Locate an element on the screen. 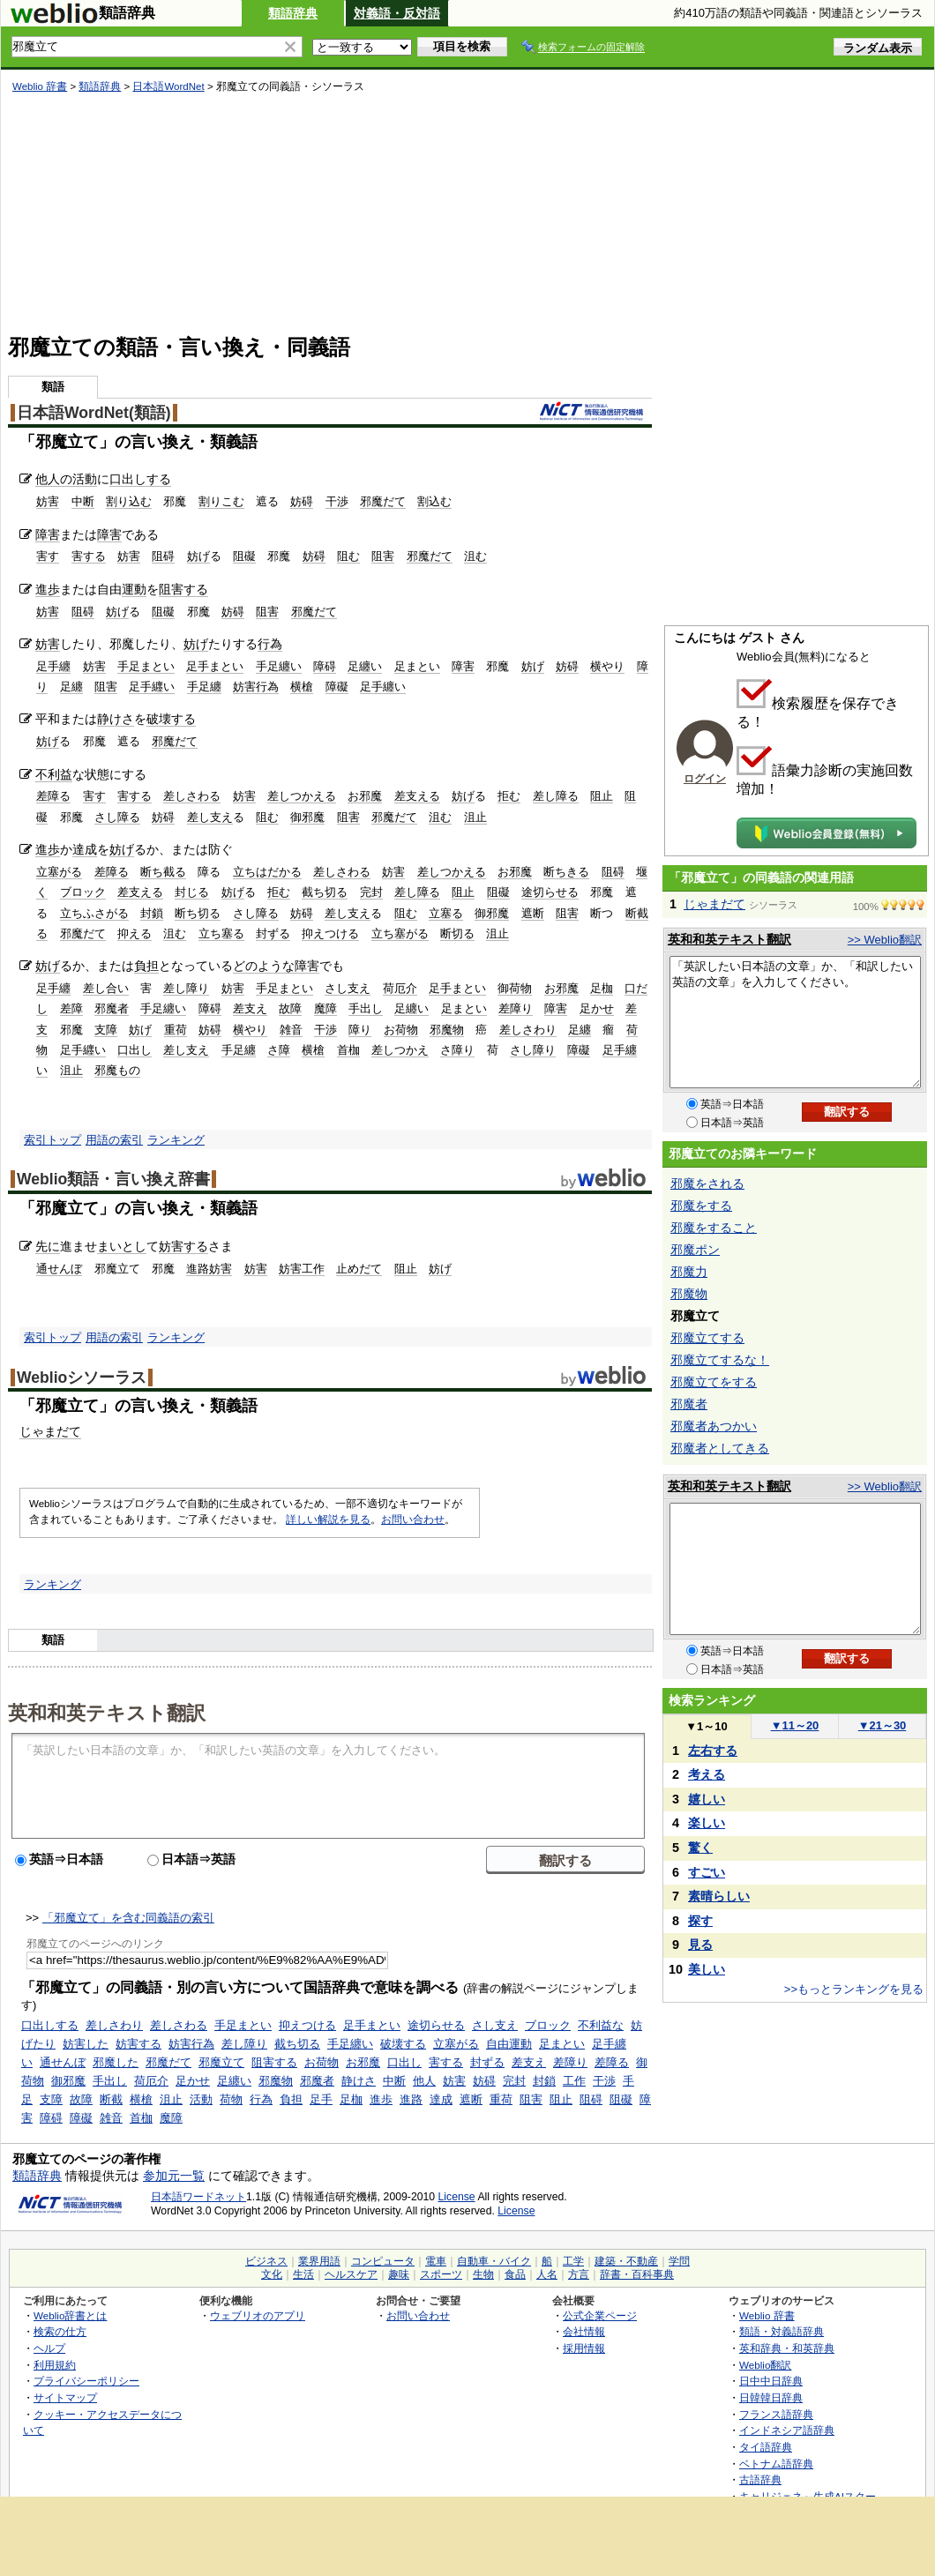 This screenshot has width=935, height=2576. インドネシア語辞典 is located at coordinates (786, 2430).